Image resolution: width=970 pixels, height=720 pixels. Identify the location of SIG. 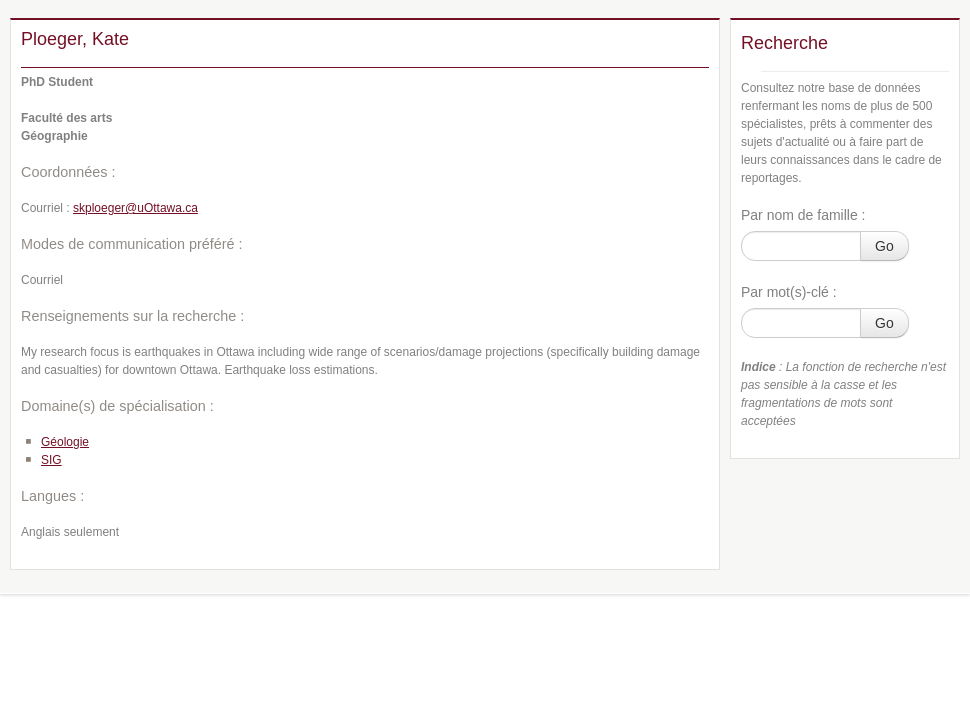
(51, 460).